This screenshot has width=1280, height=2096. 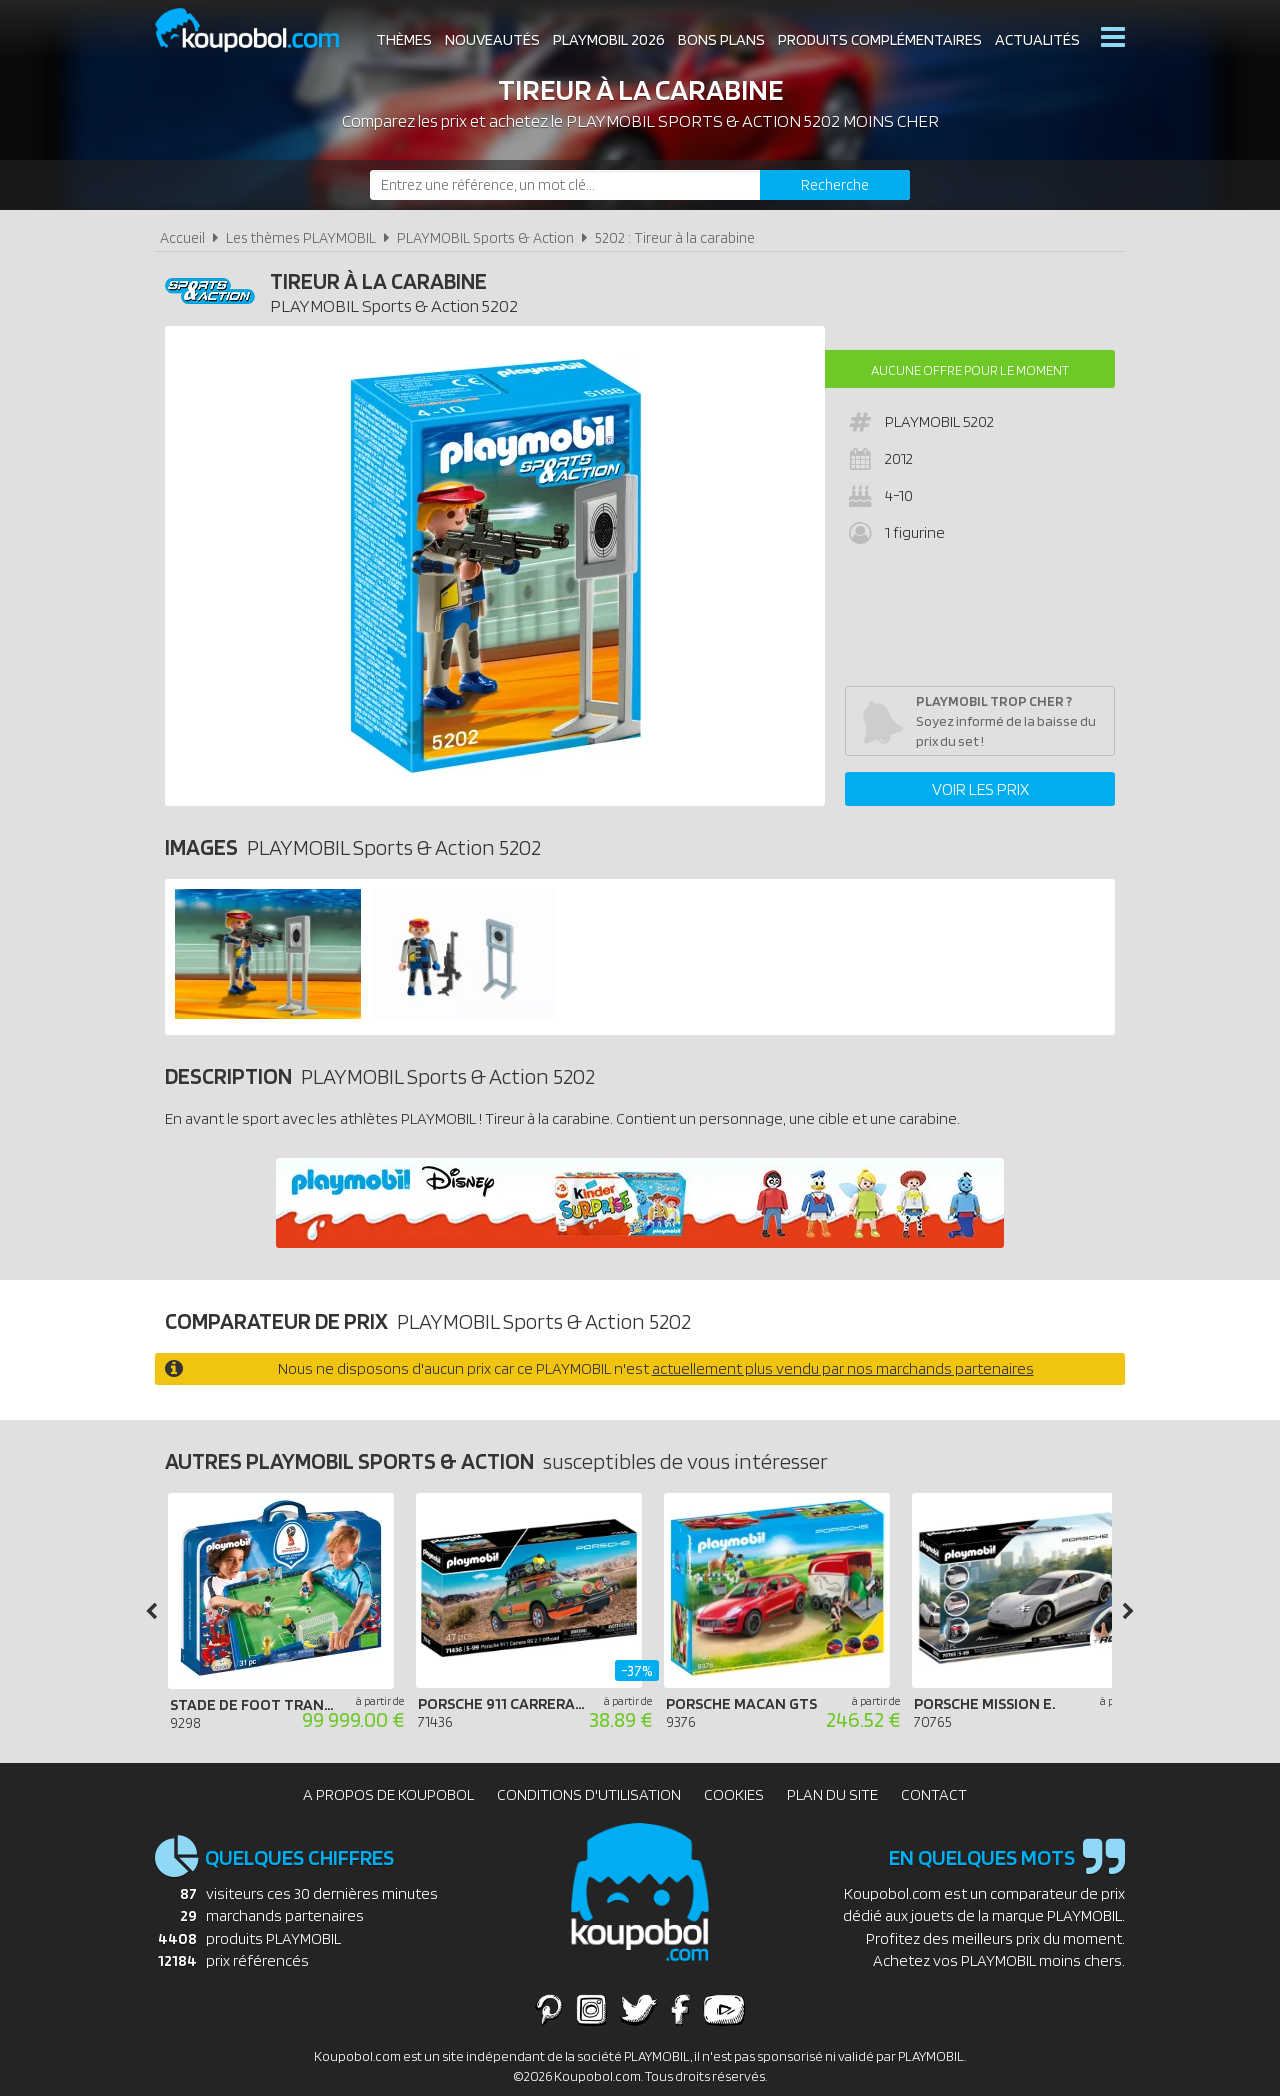 I want to click on Thèmes, so click(x=404, y=39).